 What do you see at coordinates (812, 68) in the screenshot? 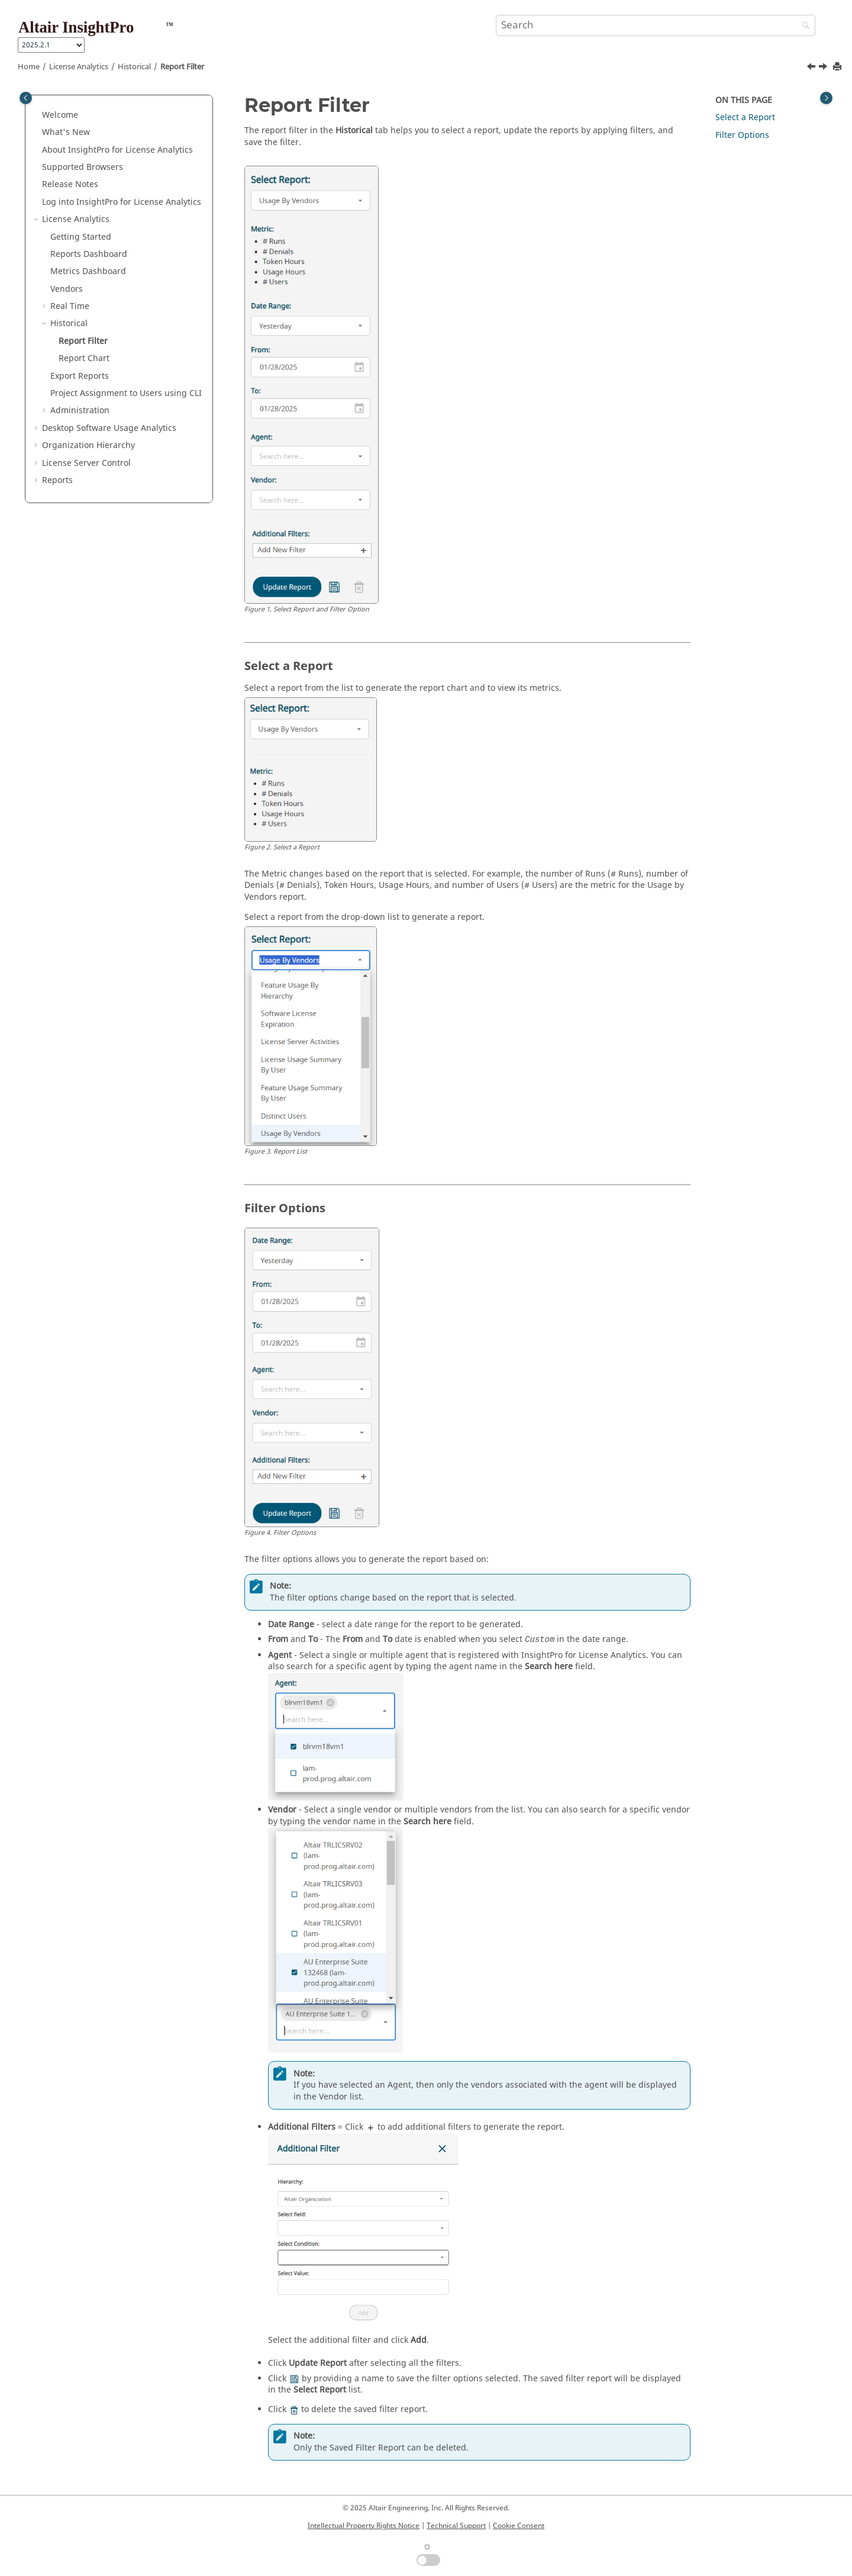
I see `[Previous topic: Historical]` at bounding box center [812, 68].